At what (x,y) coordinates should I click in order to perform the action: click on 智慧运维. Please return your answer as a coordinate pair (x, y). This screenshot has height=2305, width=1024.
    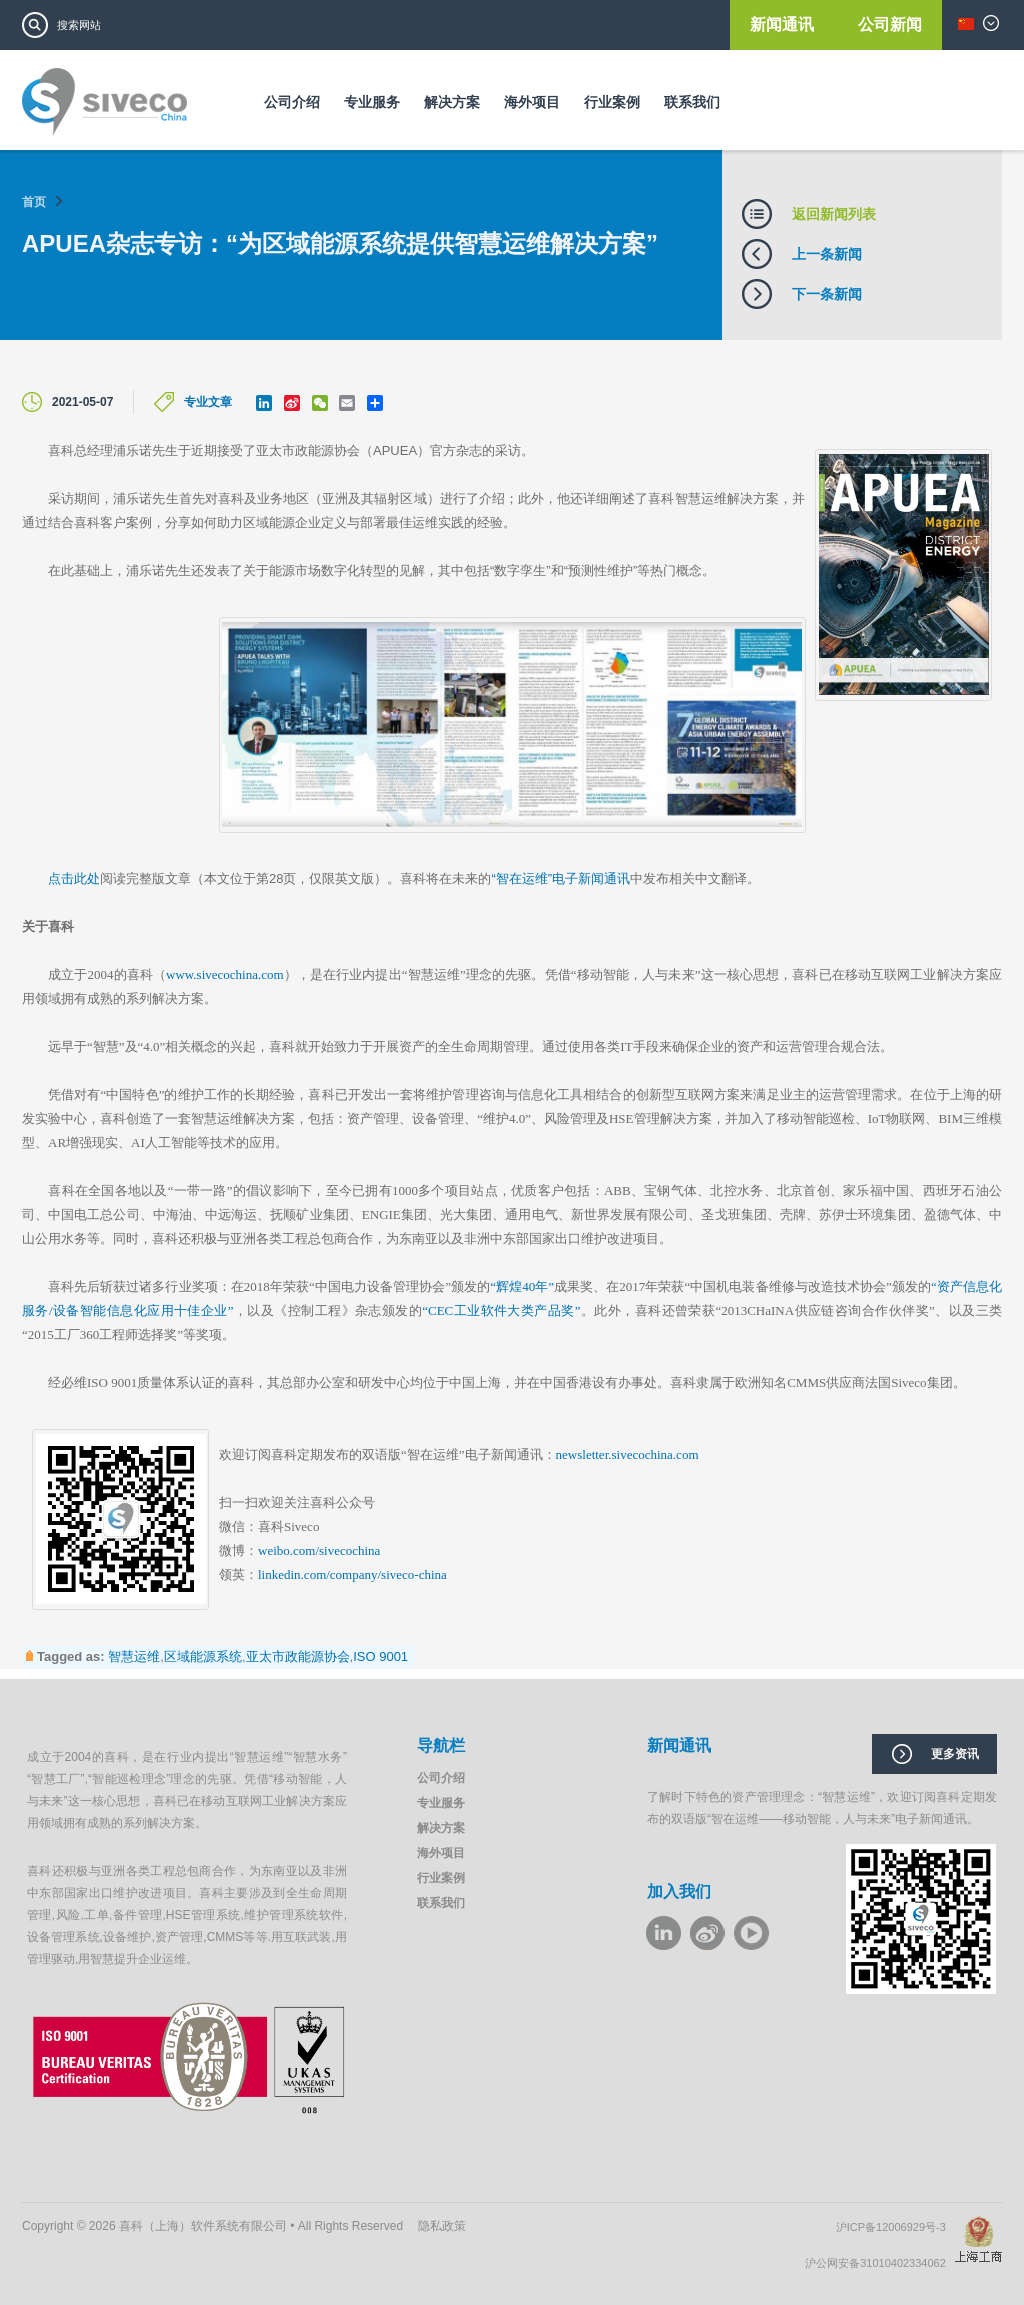
    Looking at the image, I should click on (134, 1656).